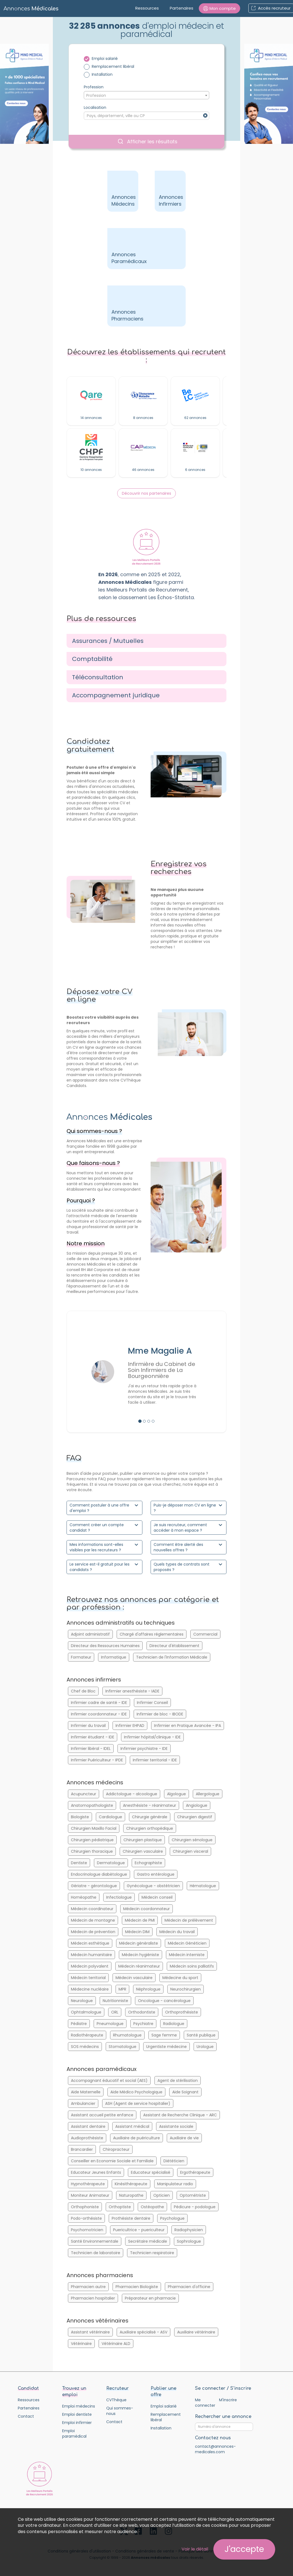 The width and height of the screenshot is (293, 2576). Describe the element at coordinates (187, 1954) in the screenshot. I see `Médecin interniste` at that location.